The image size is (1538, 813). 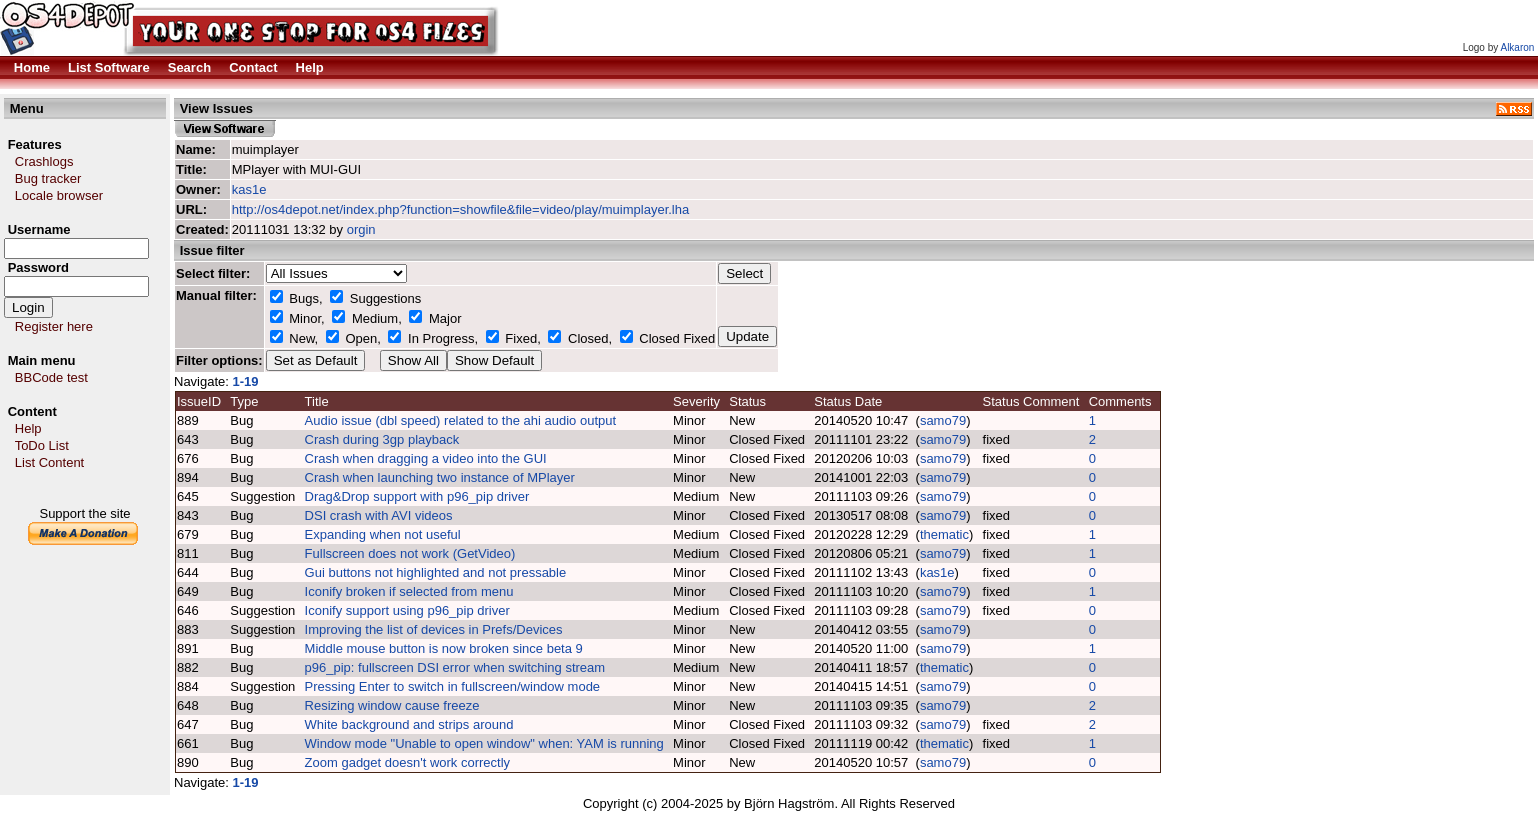 I want to click on Zoom gadget doesn't work correctly, so click(x=408, y=762).